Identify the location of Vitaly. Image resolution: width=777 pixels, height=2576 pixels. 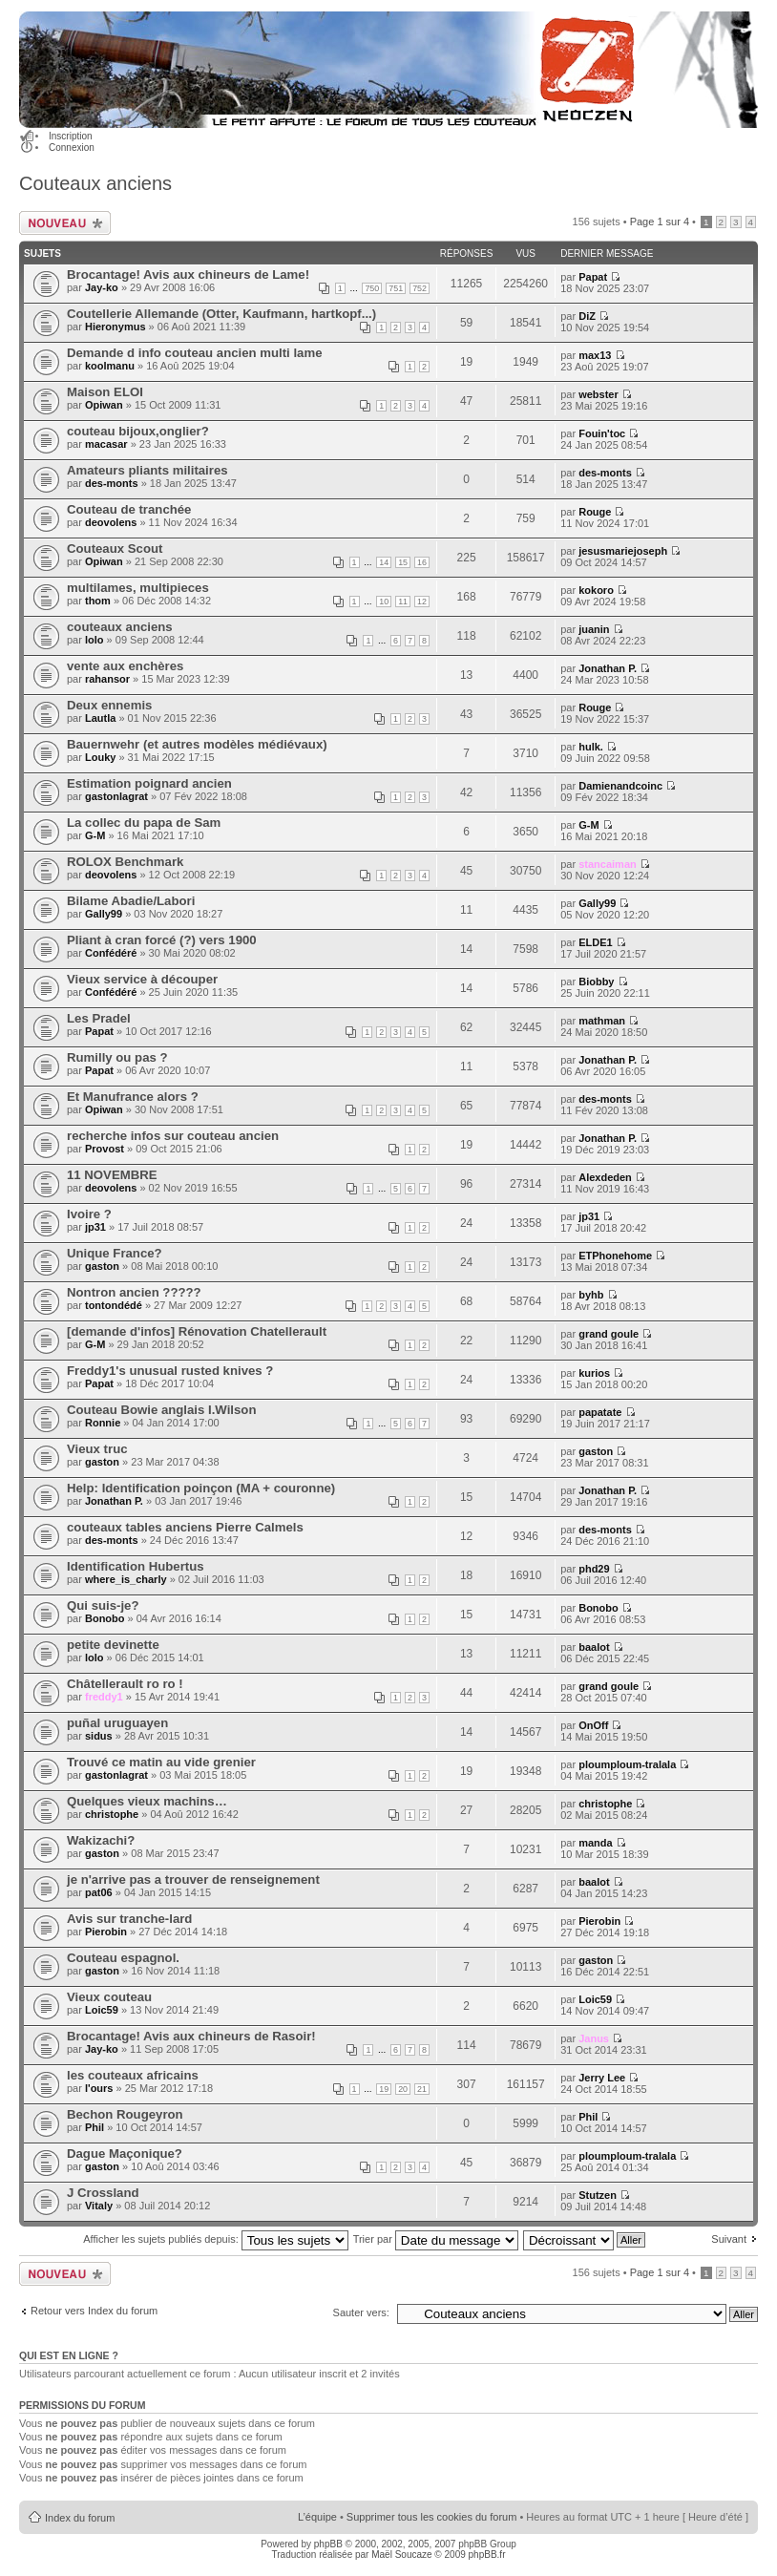
(99, 2205).